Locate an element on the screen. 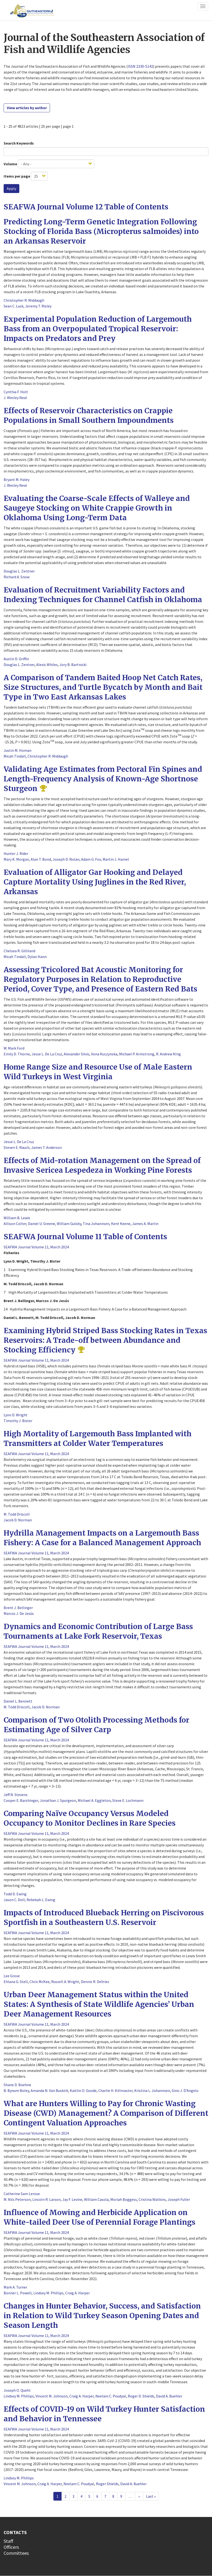 The height and width of the screenshot is (2576, 212). Michael A. Eggleton is located at coordinates (94, 1800).